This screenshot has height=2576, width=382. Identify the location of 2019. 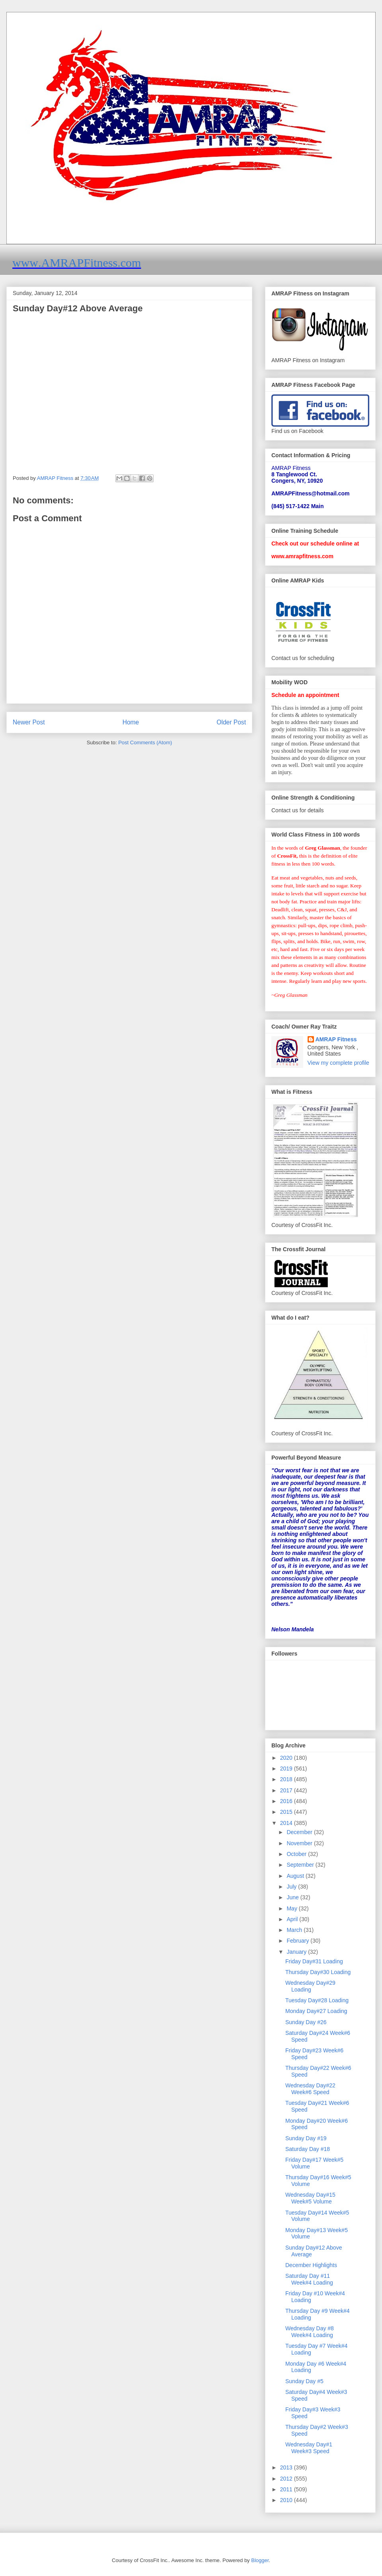
(287, 1768).